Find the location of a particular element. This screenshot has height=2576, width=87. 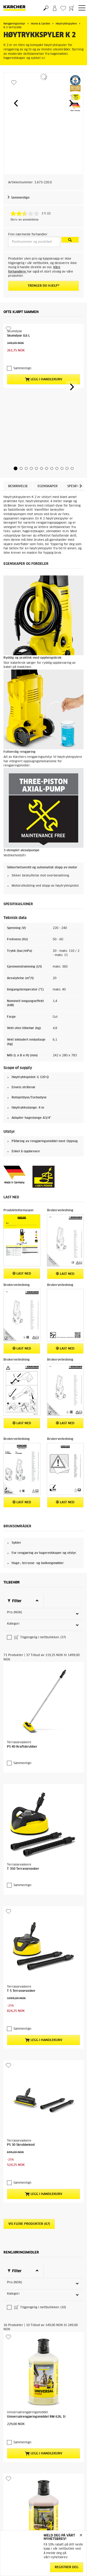

[Postnummer og poststed] is located at coordinates (34, 242).